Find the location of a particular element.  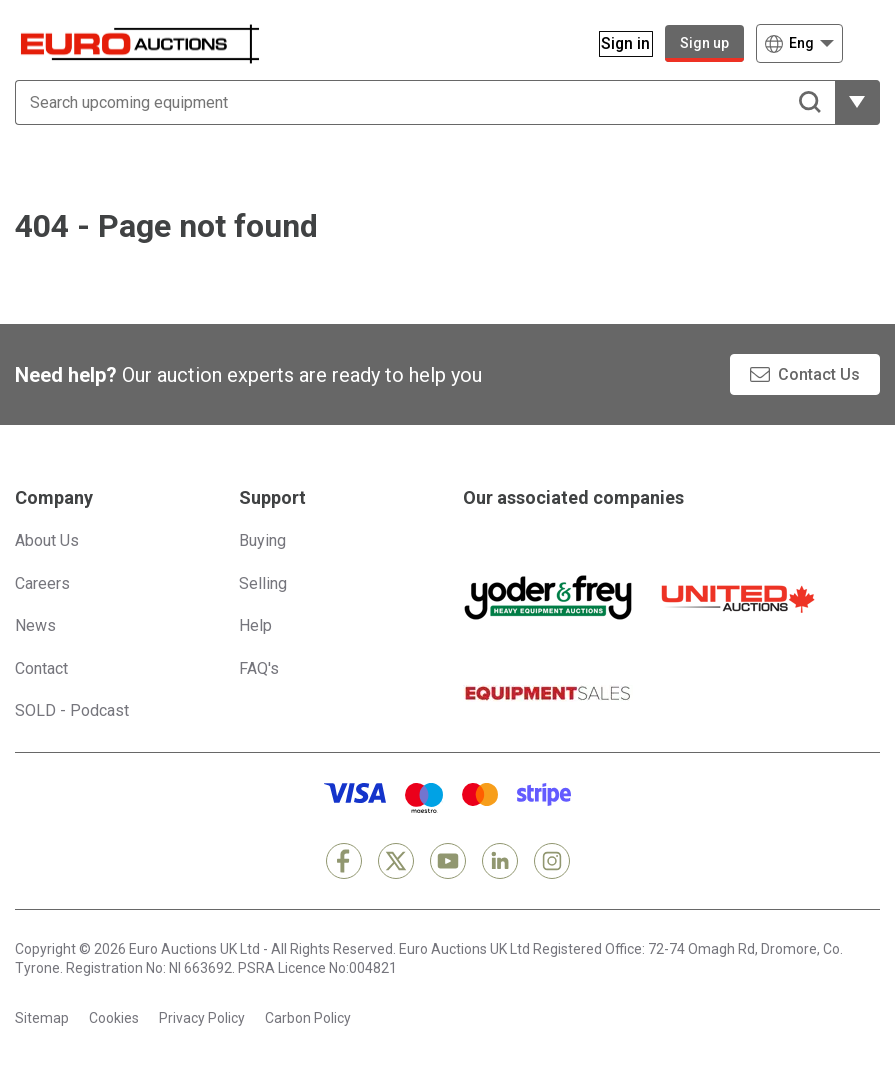

Selling is located at coordinates (263, 583).